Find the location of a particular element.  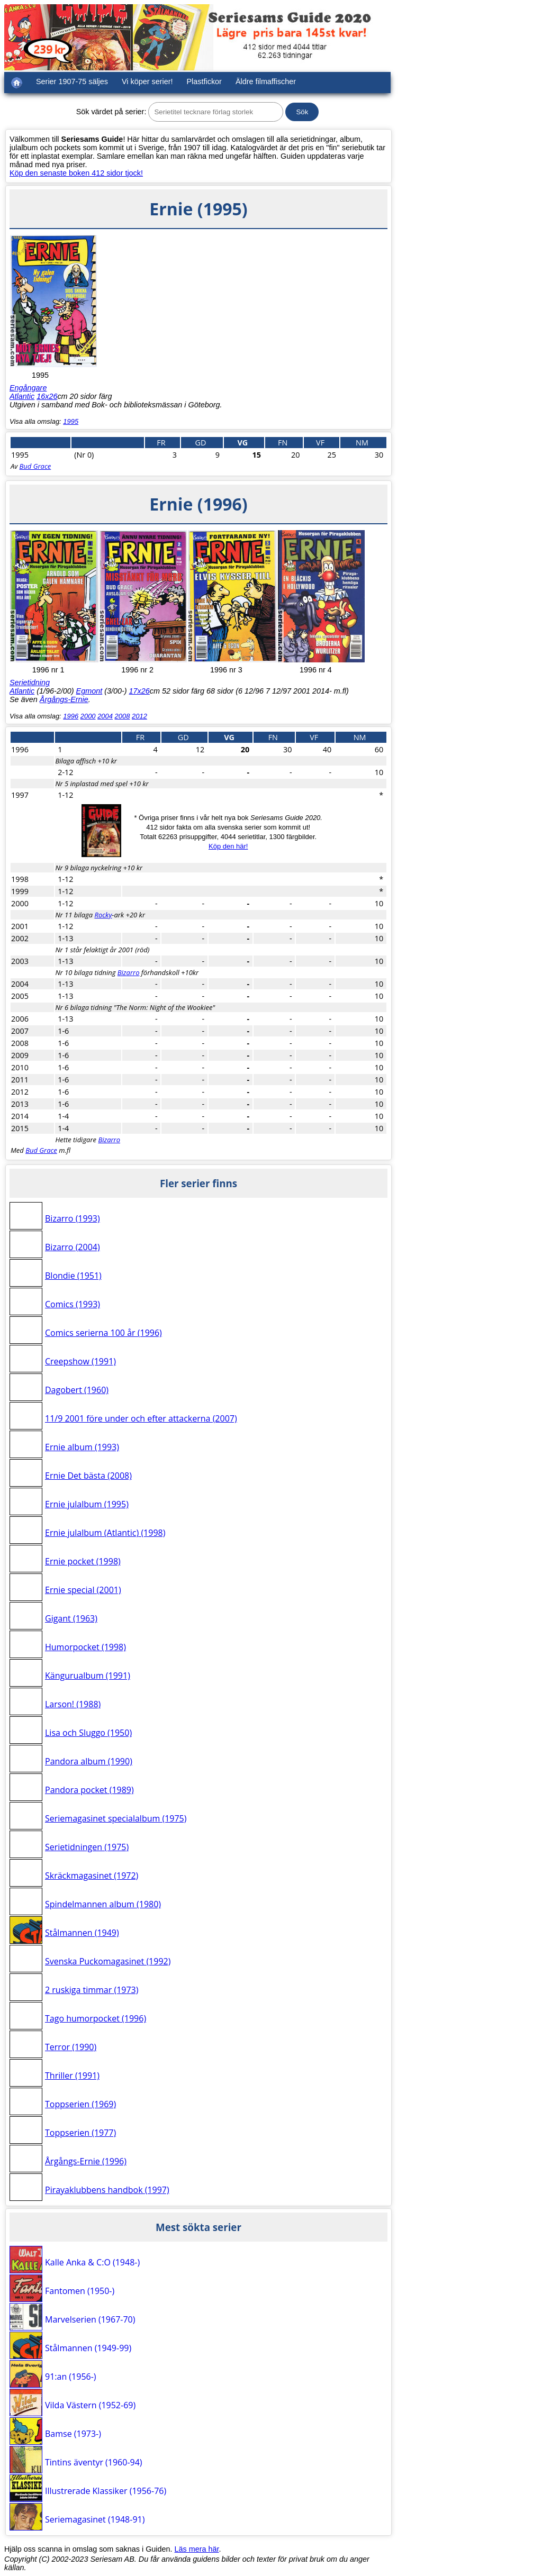

Pandora pocket (1989) is located at coordinates (89, 1790).